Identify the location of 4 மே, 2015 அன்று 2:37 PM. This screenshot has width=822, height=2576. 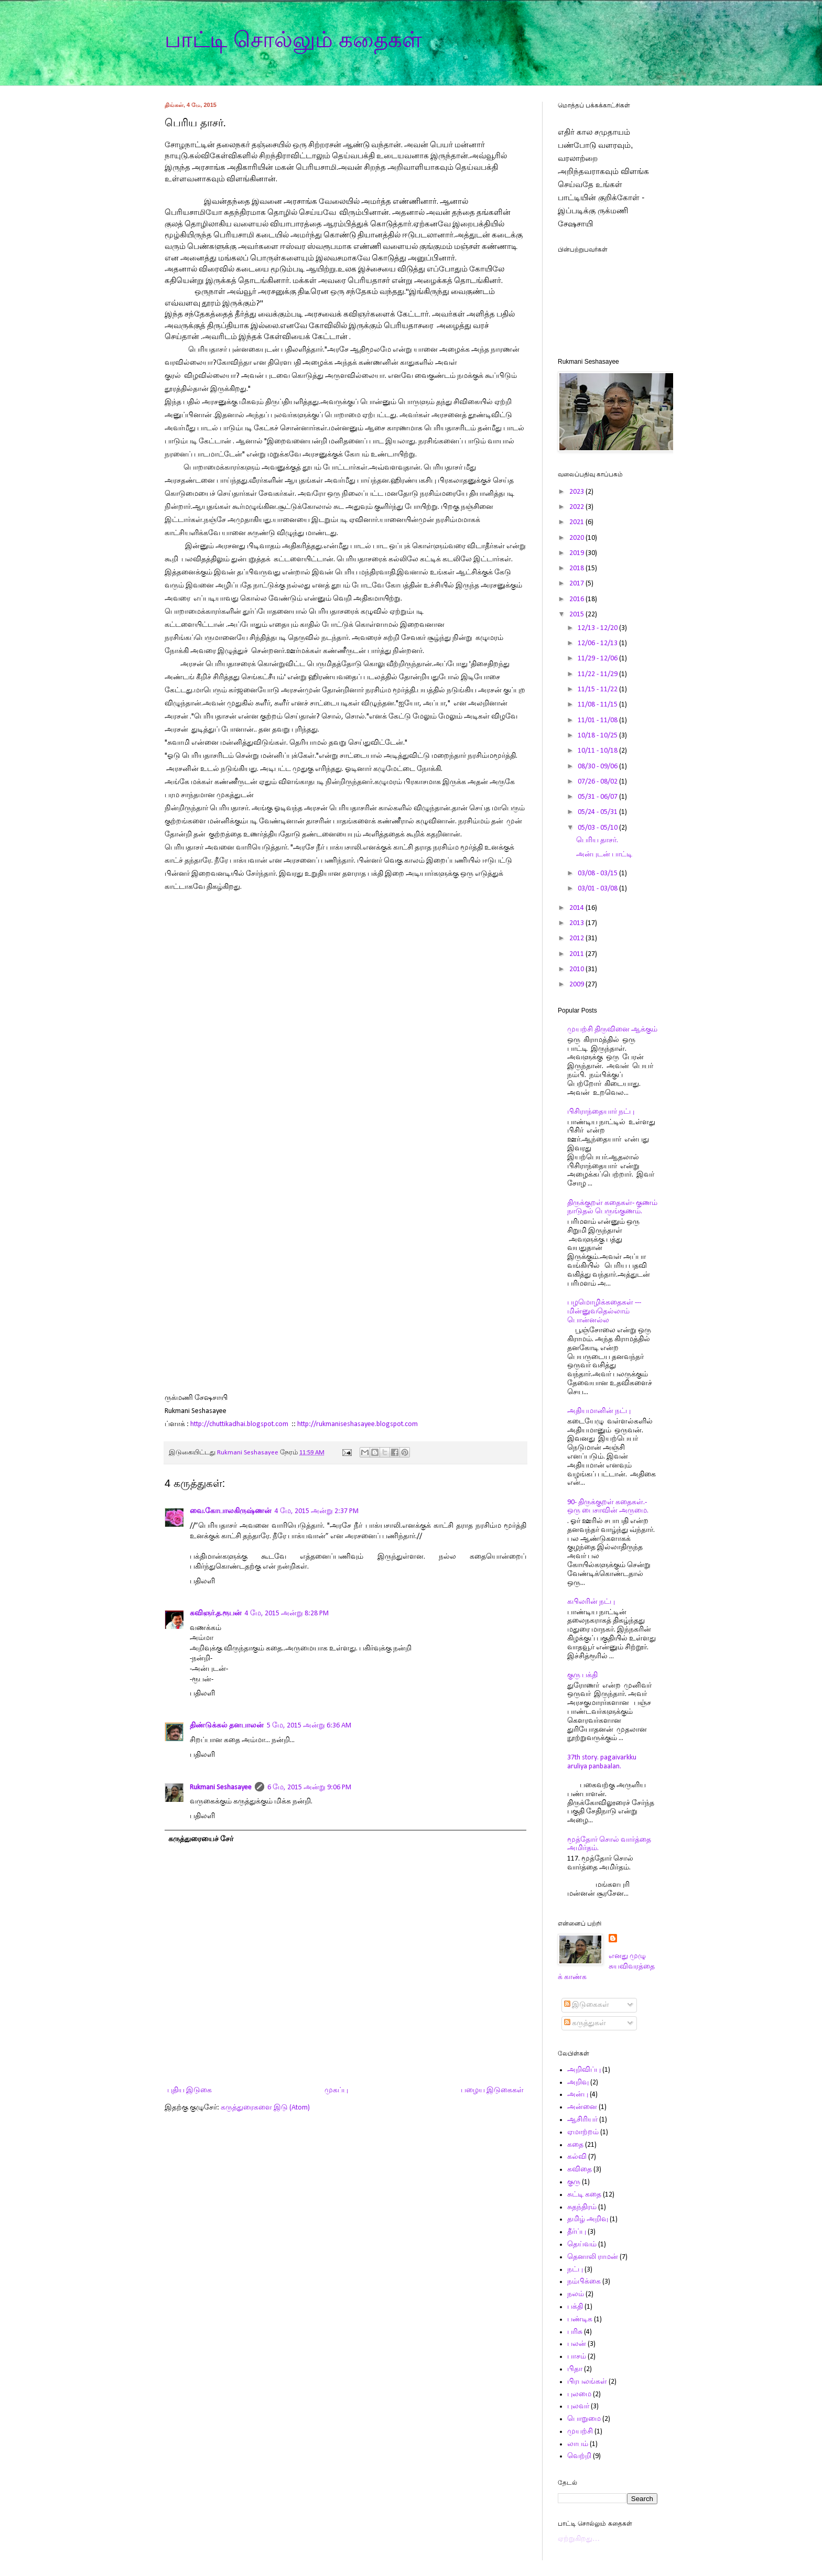
(317, 1511).